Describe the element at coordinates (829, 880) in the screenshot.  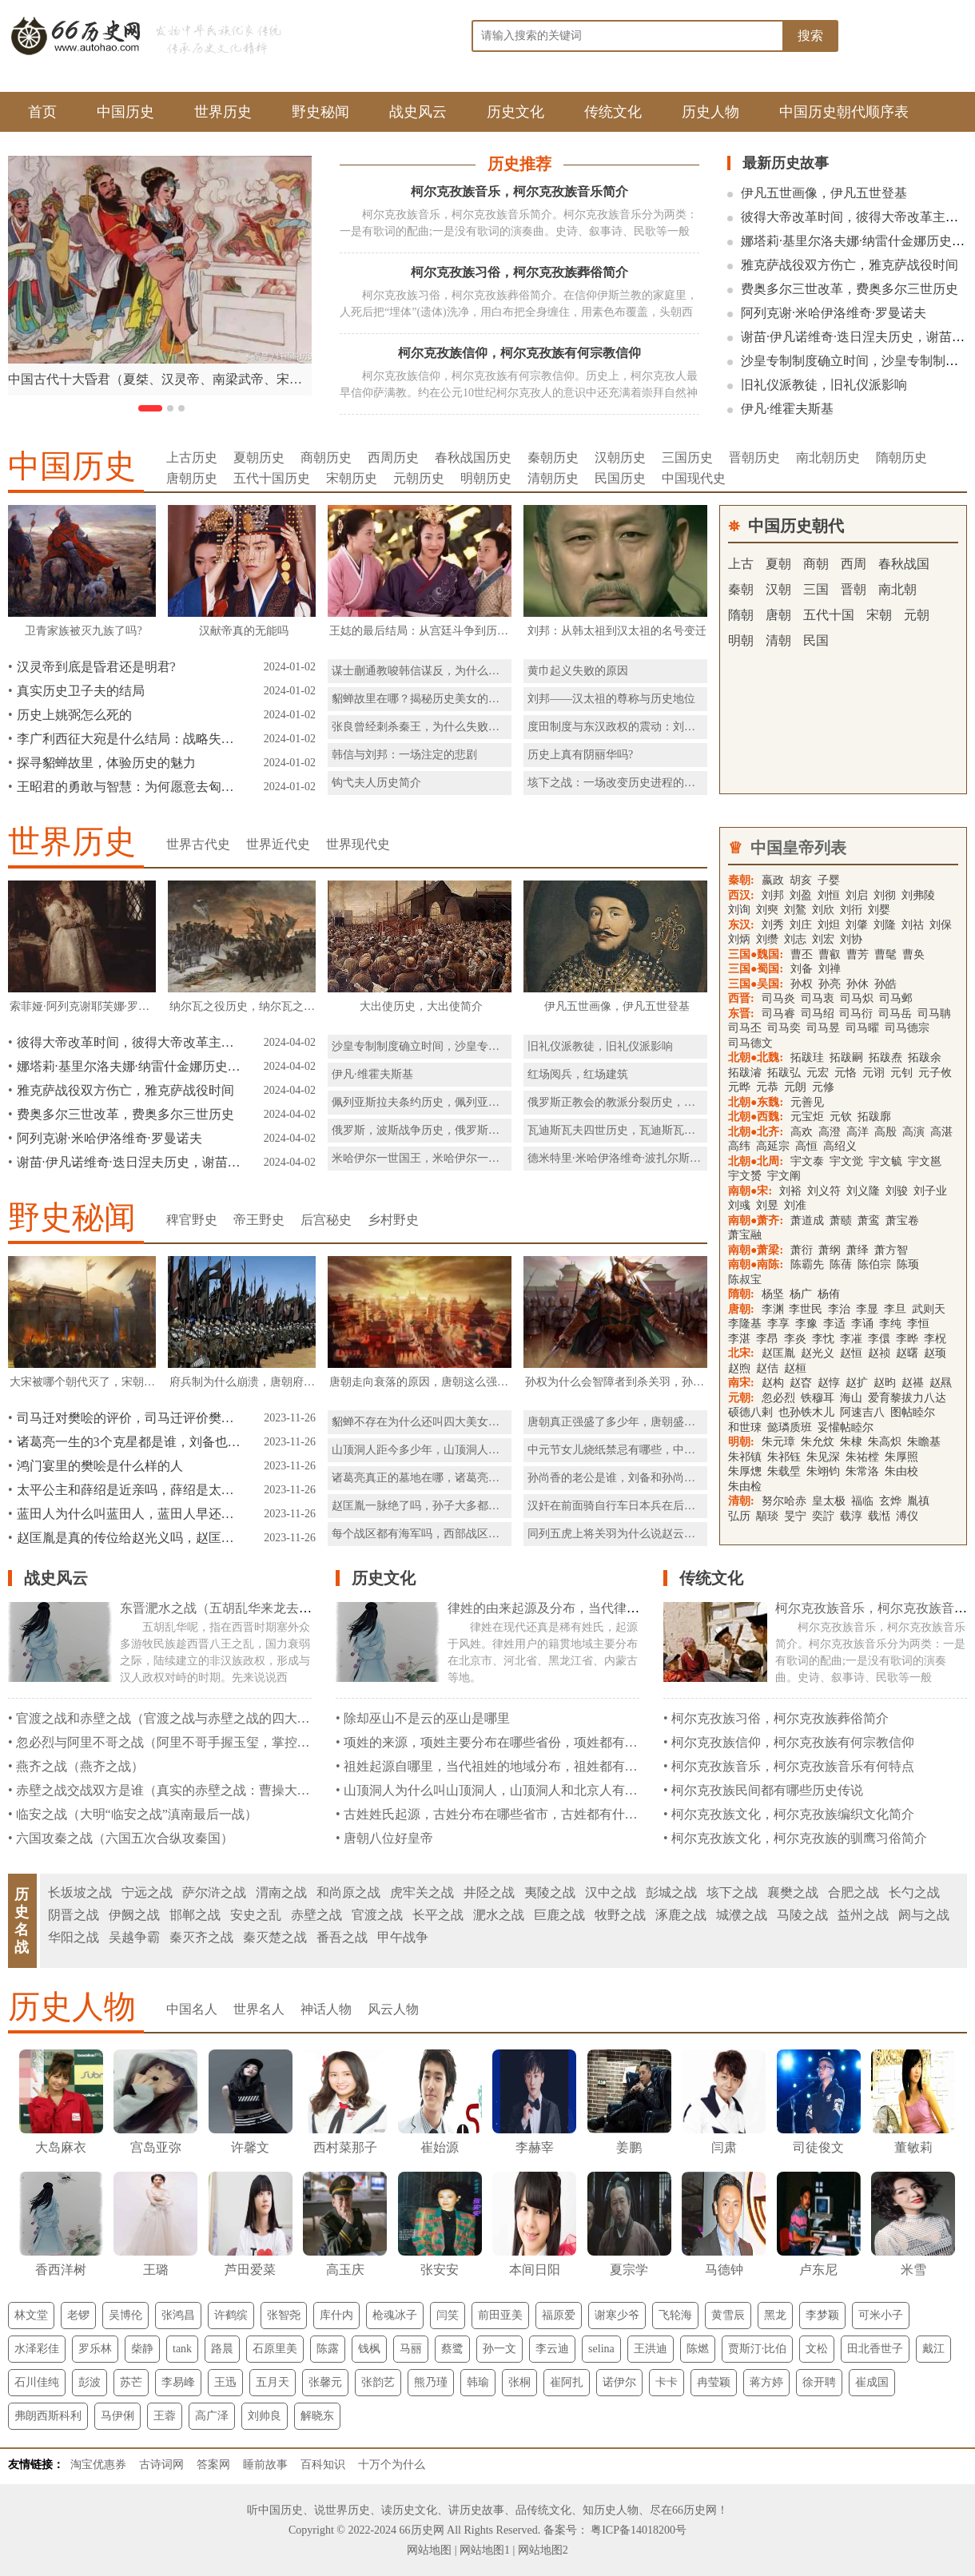
I see `子婴` at that location.